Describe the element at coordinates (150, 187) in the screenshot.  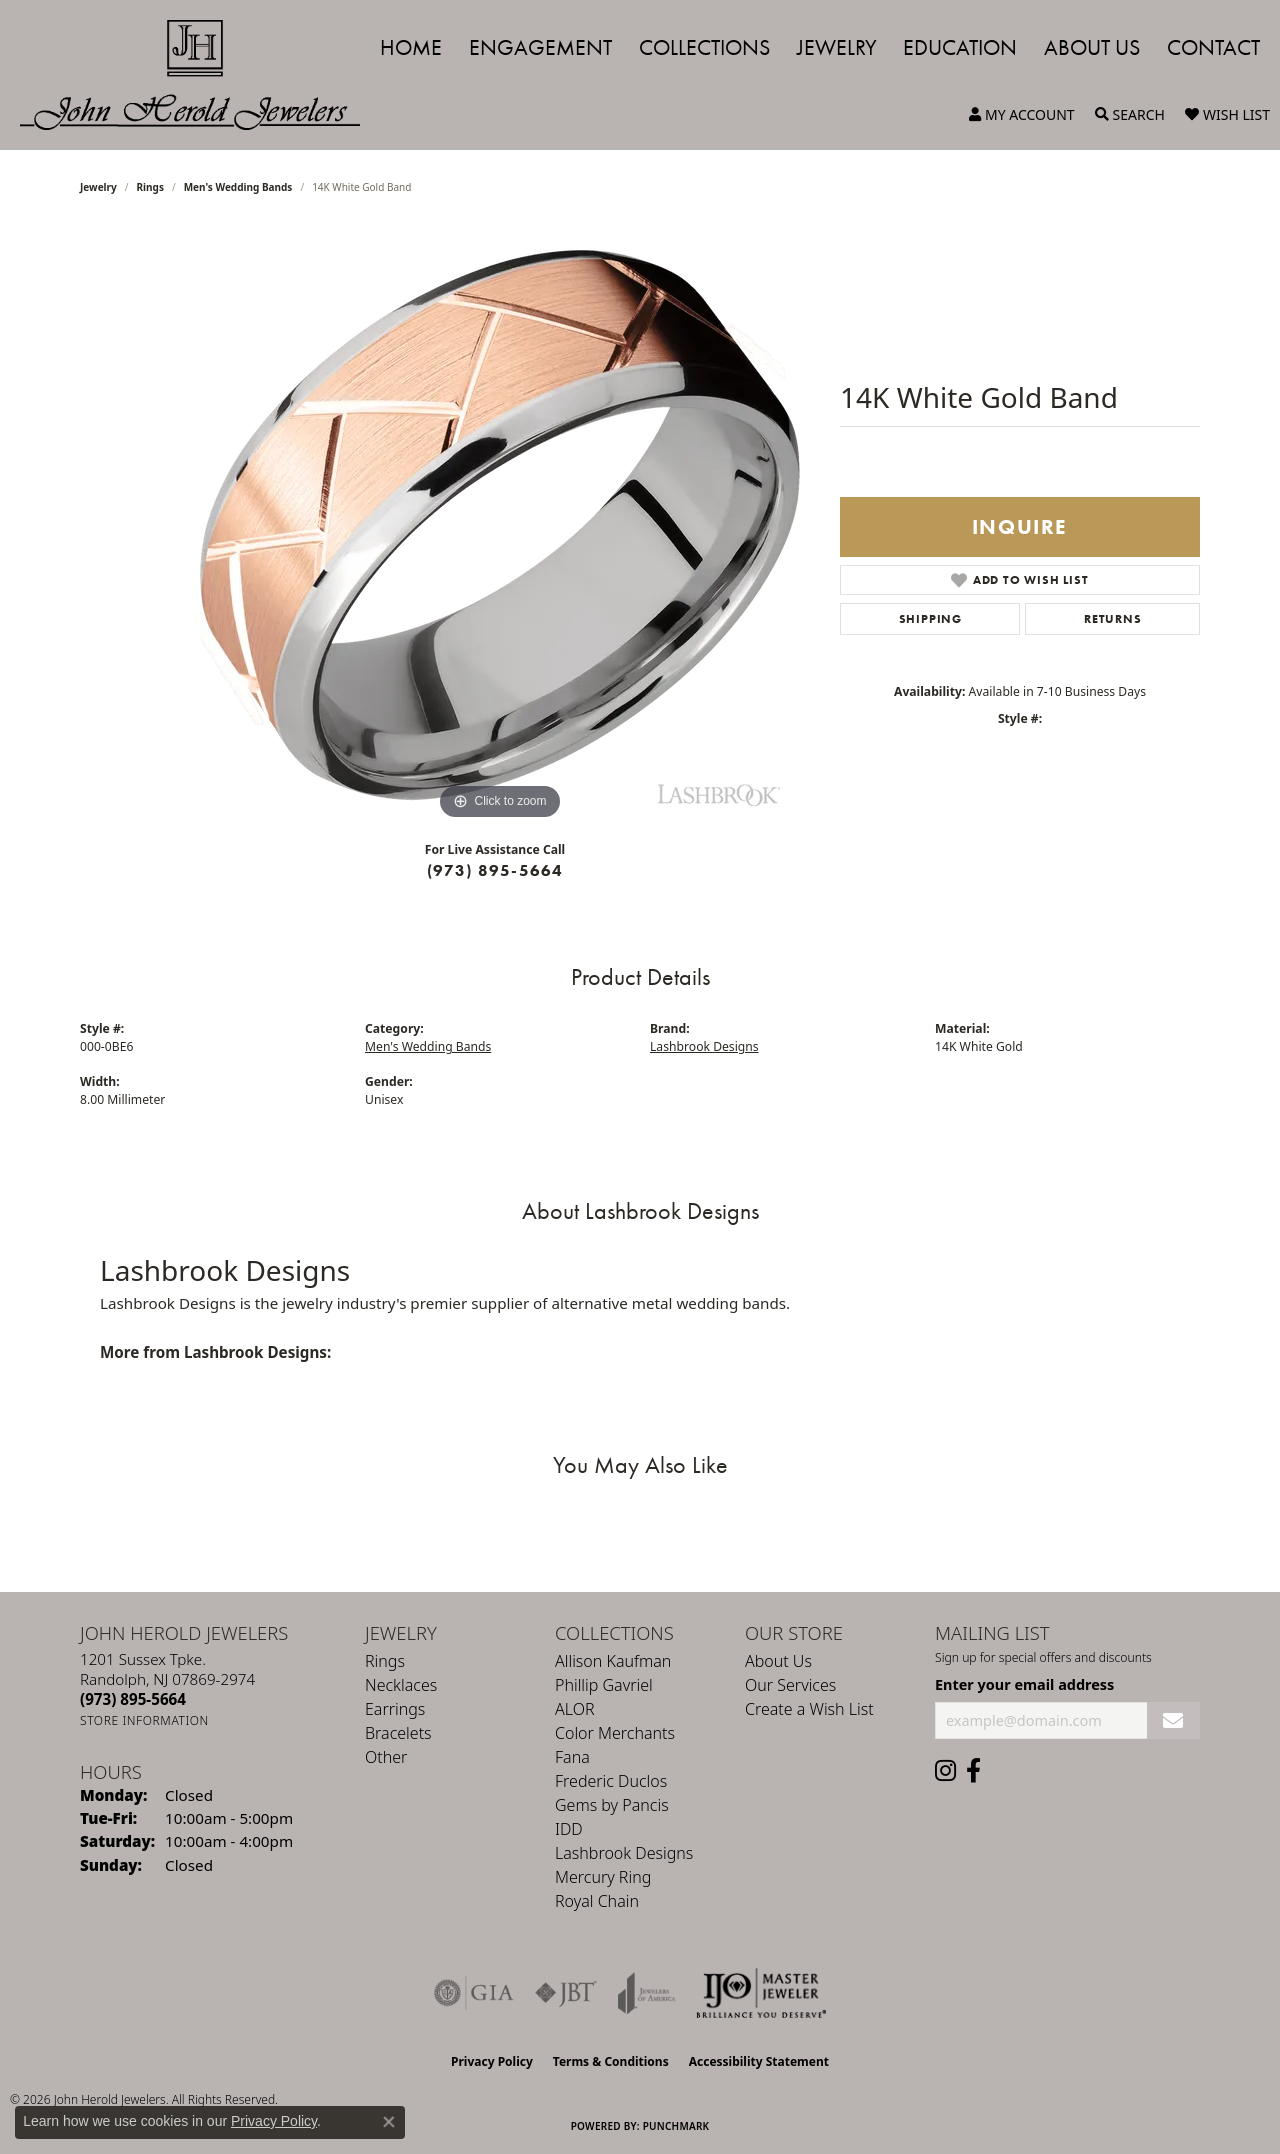
I see `Rings` at that location.